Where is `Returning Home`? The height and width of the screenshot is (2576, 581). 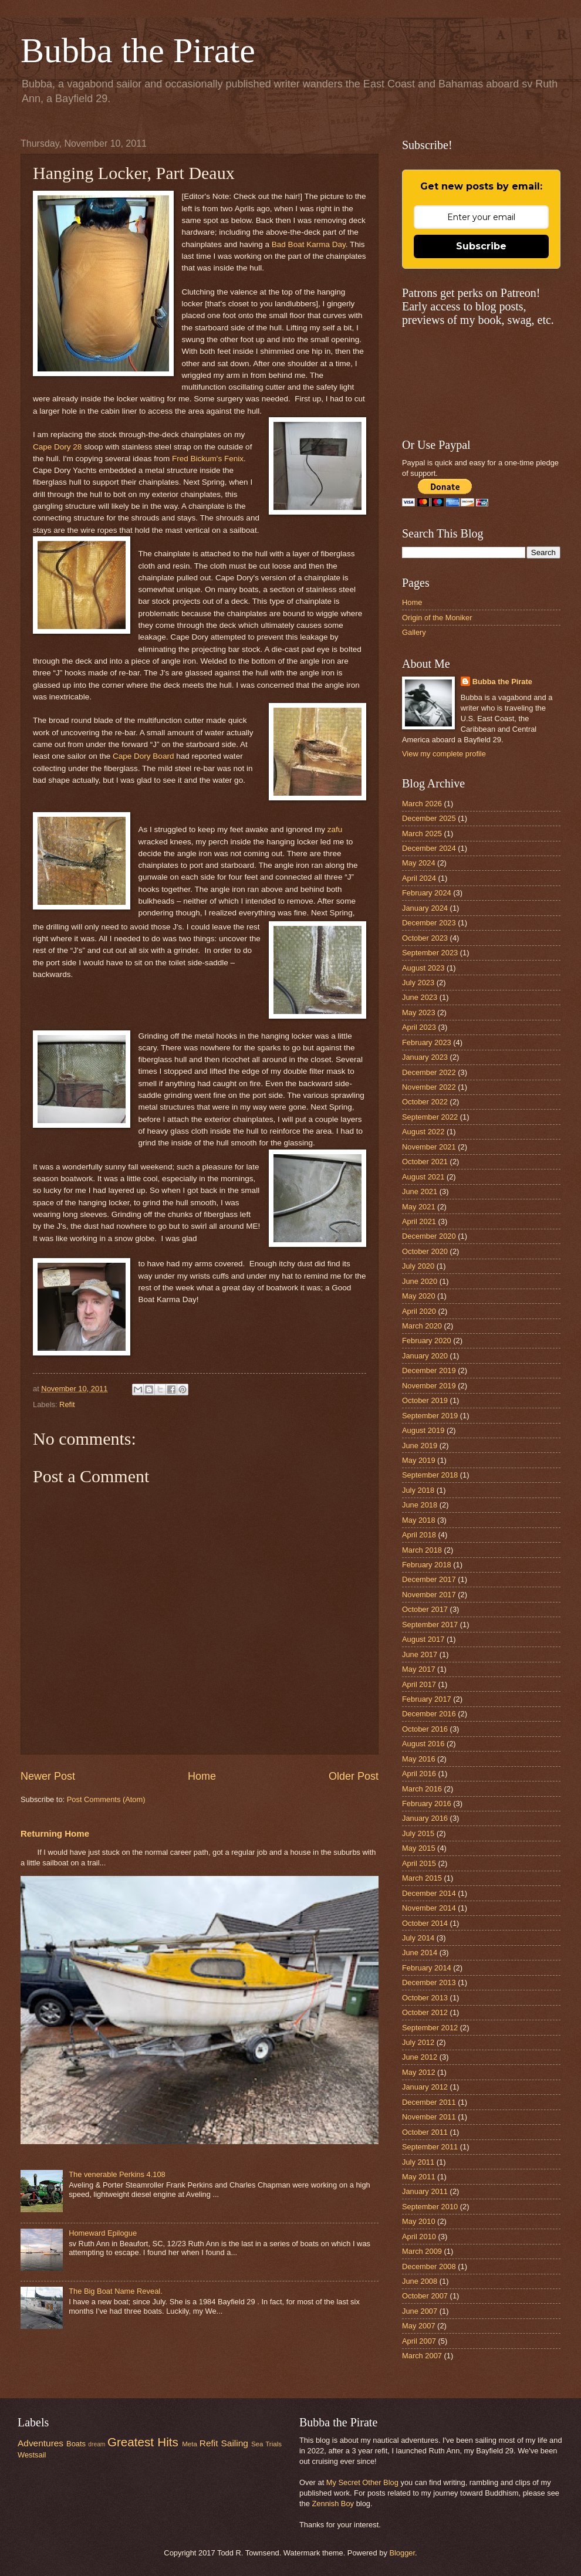
Returning Home is located at coordinates (55, 1833).